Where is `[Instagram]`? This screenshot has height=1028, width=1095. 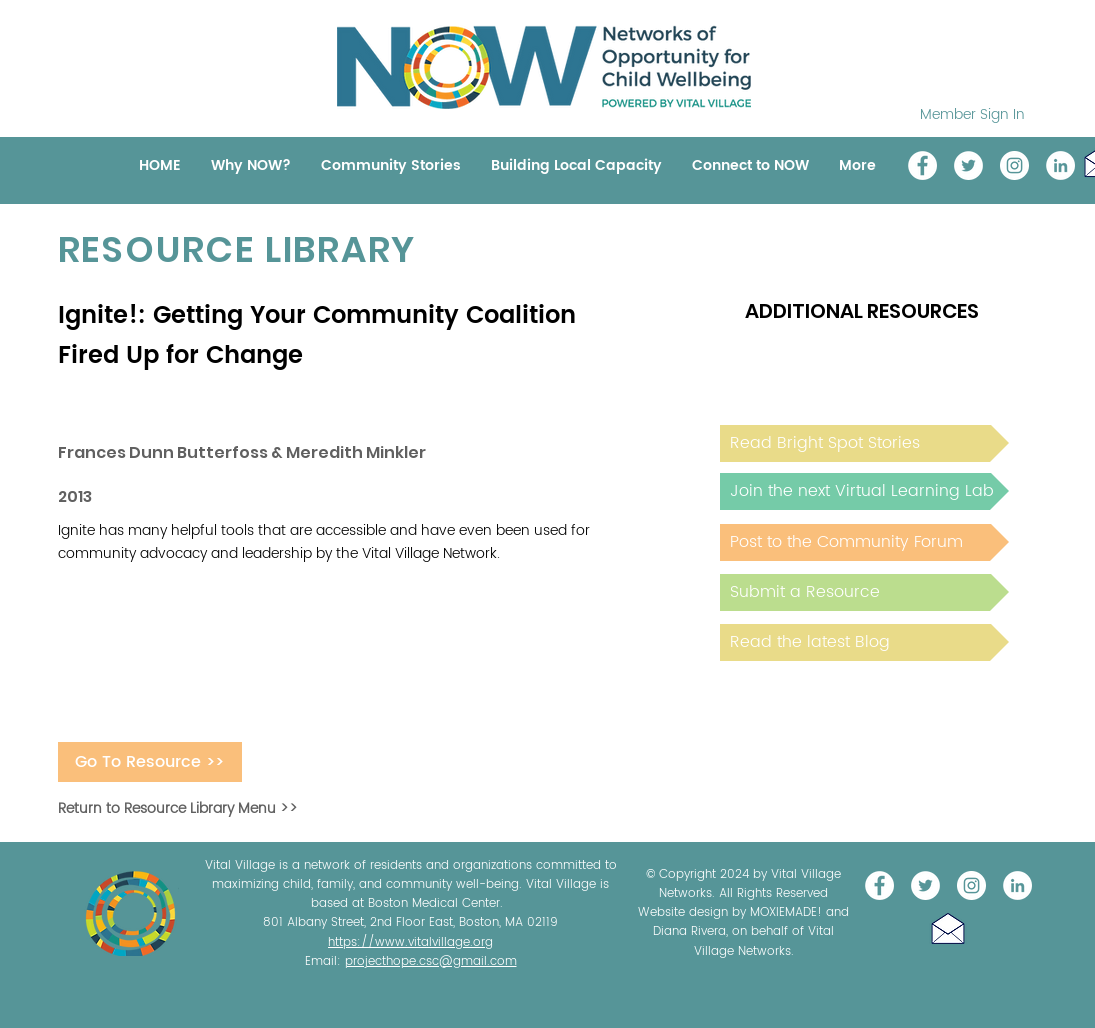
[Instagram] is located at coordinates (1014, 165).